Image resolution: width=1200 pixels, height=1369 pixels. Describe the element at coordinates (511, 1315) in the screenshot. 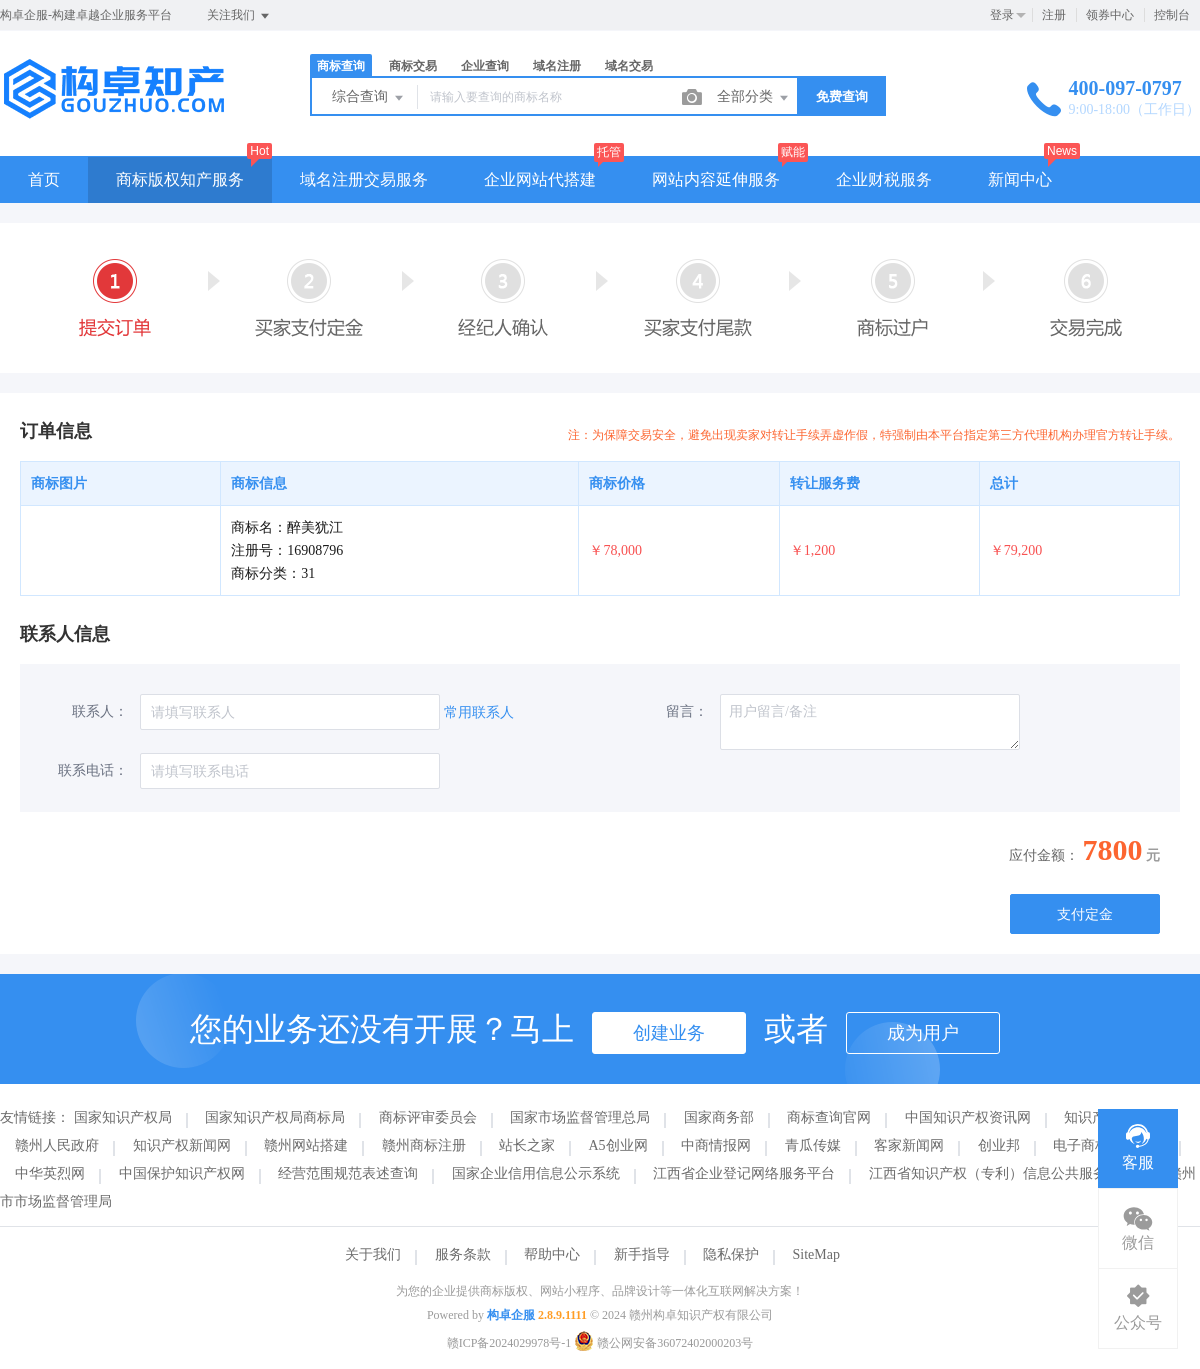

I see `构卓企服` at that location.